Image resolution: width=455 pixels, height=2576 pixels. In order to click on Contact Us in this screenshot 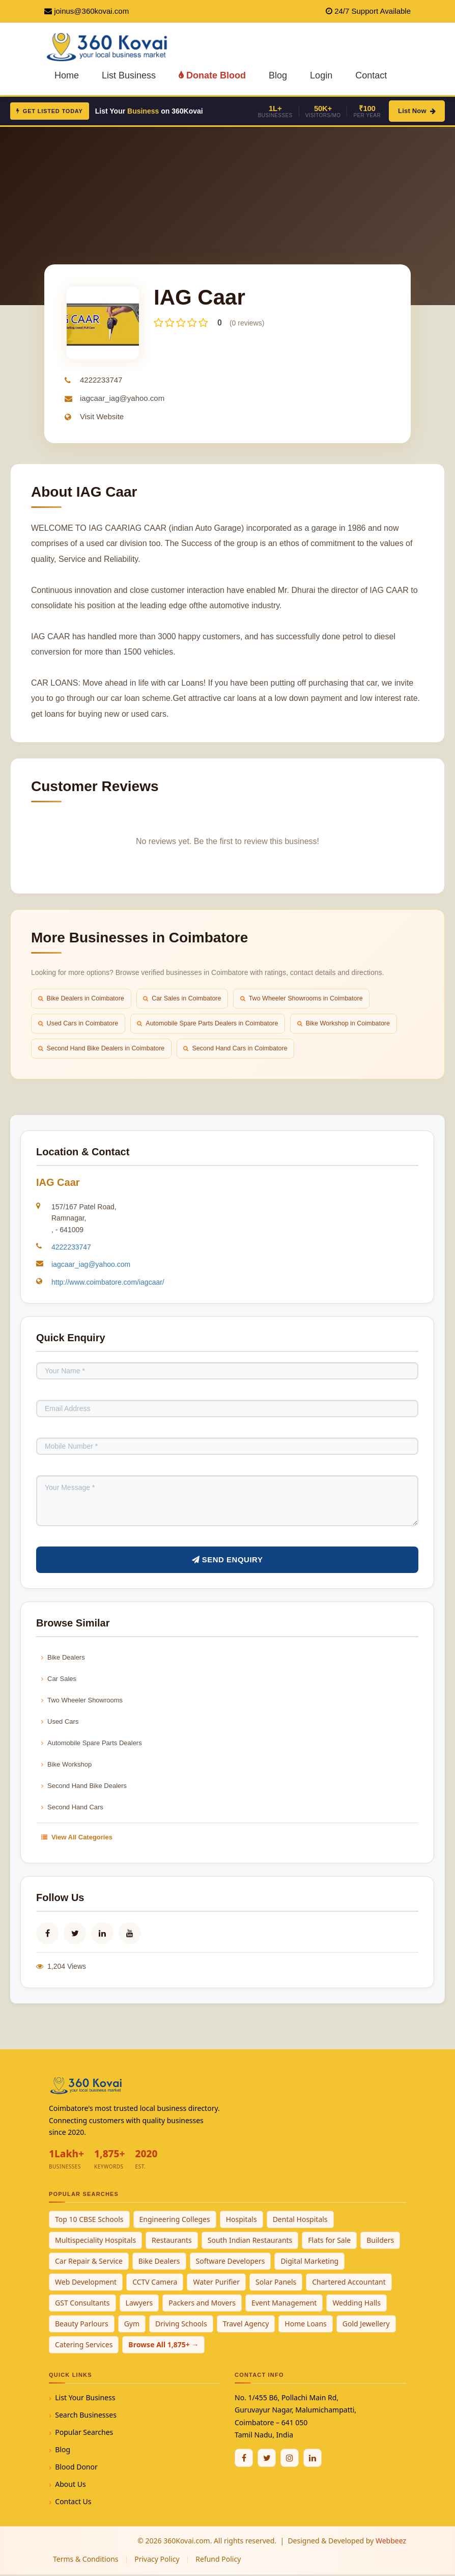, I will do `click(73, 2503)`.